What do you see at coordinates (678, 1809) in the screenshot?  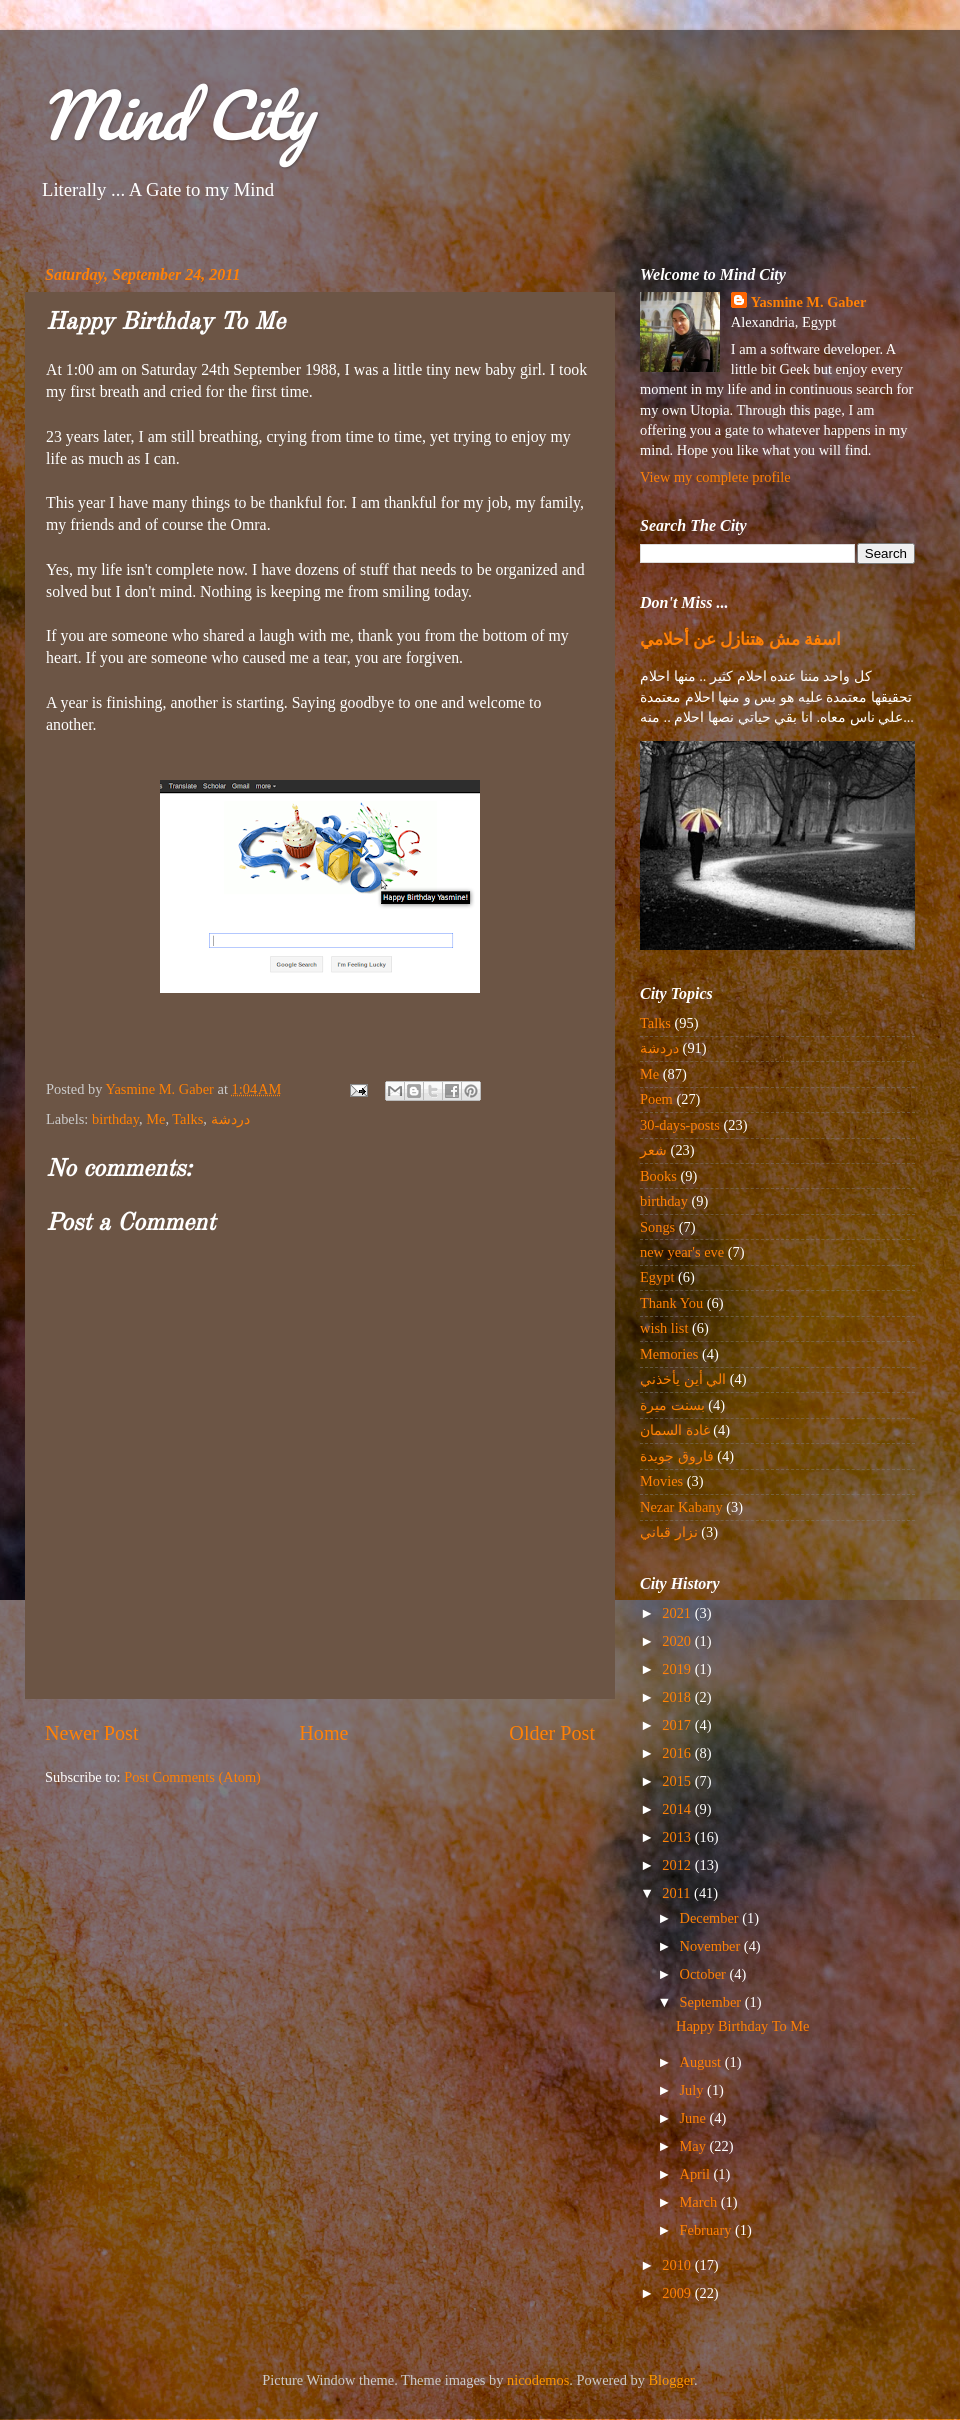 I see `2014` at bounding box center [678, 1809].